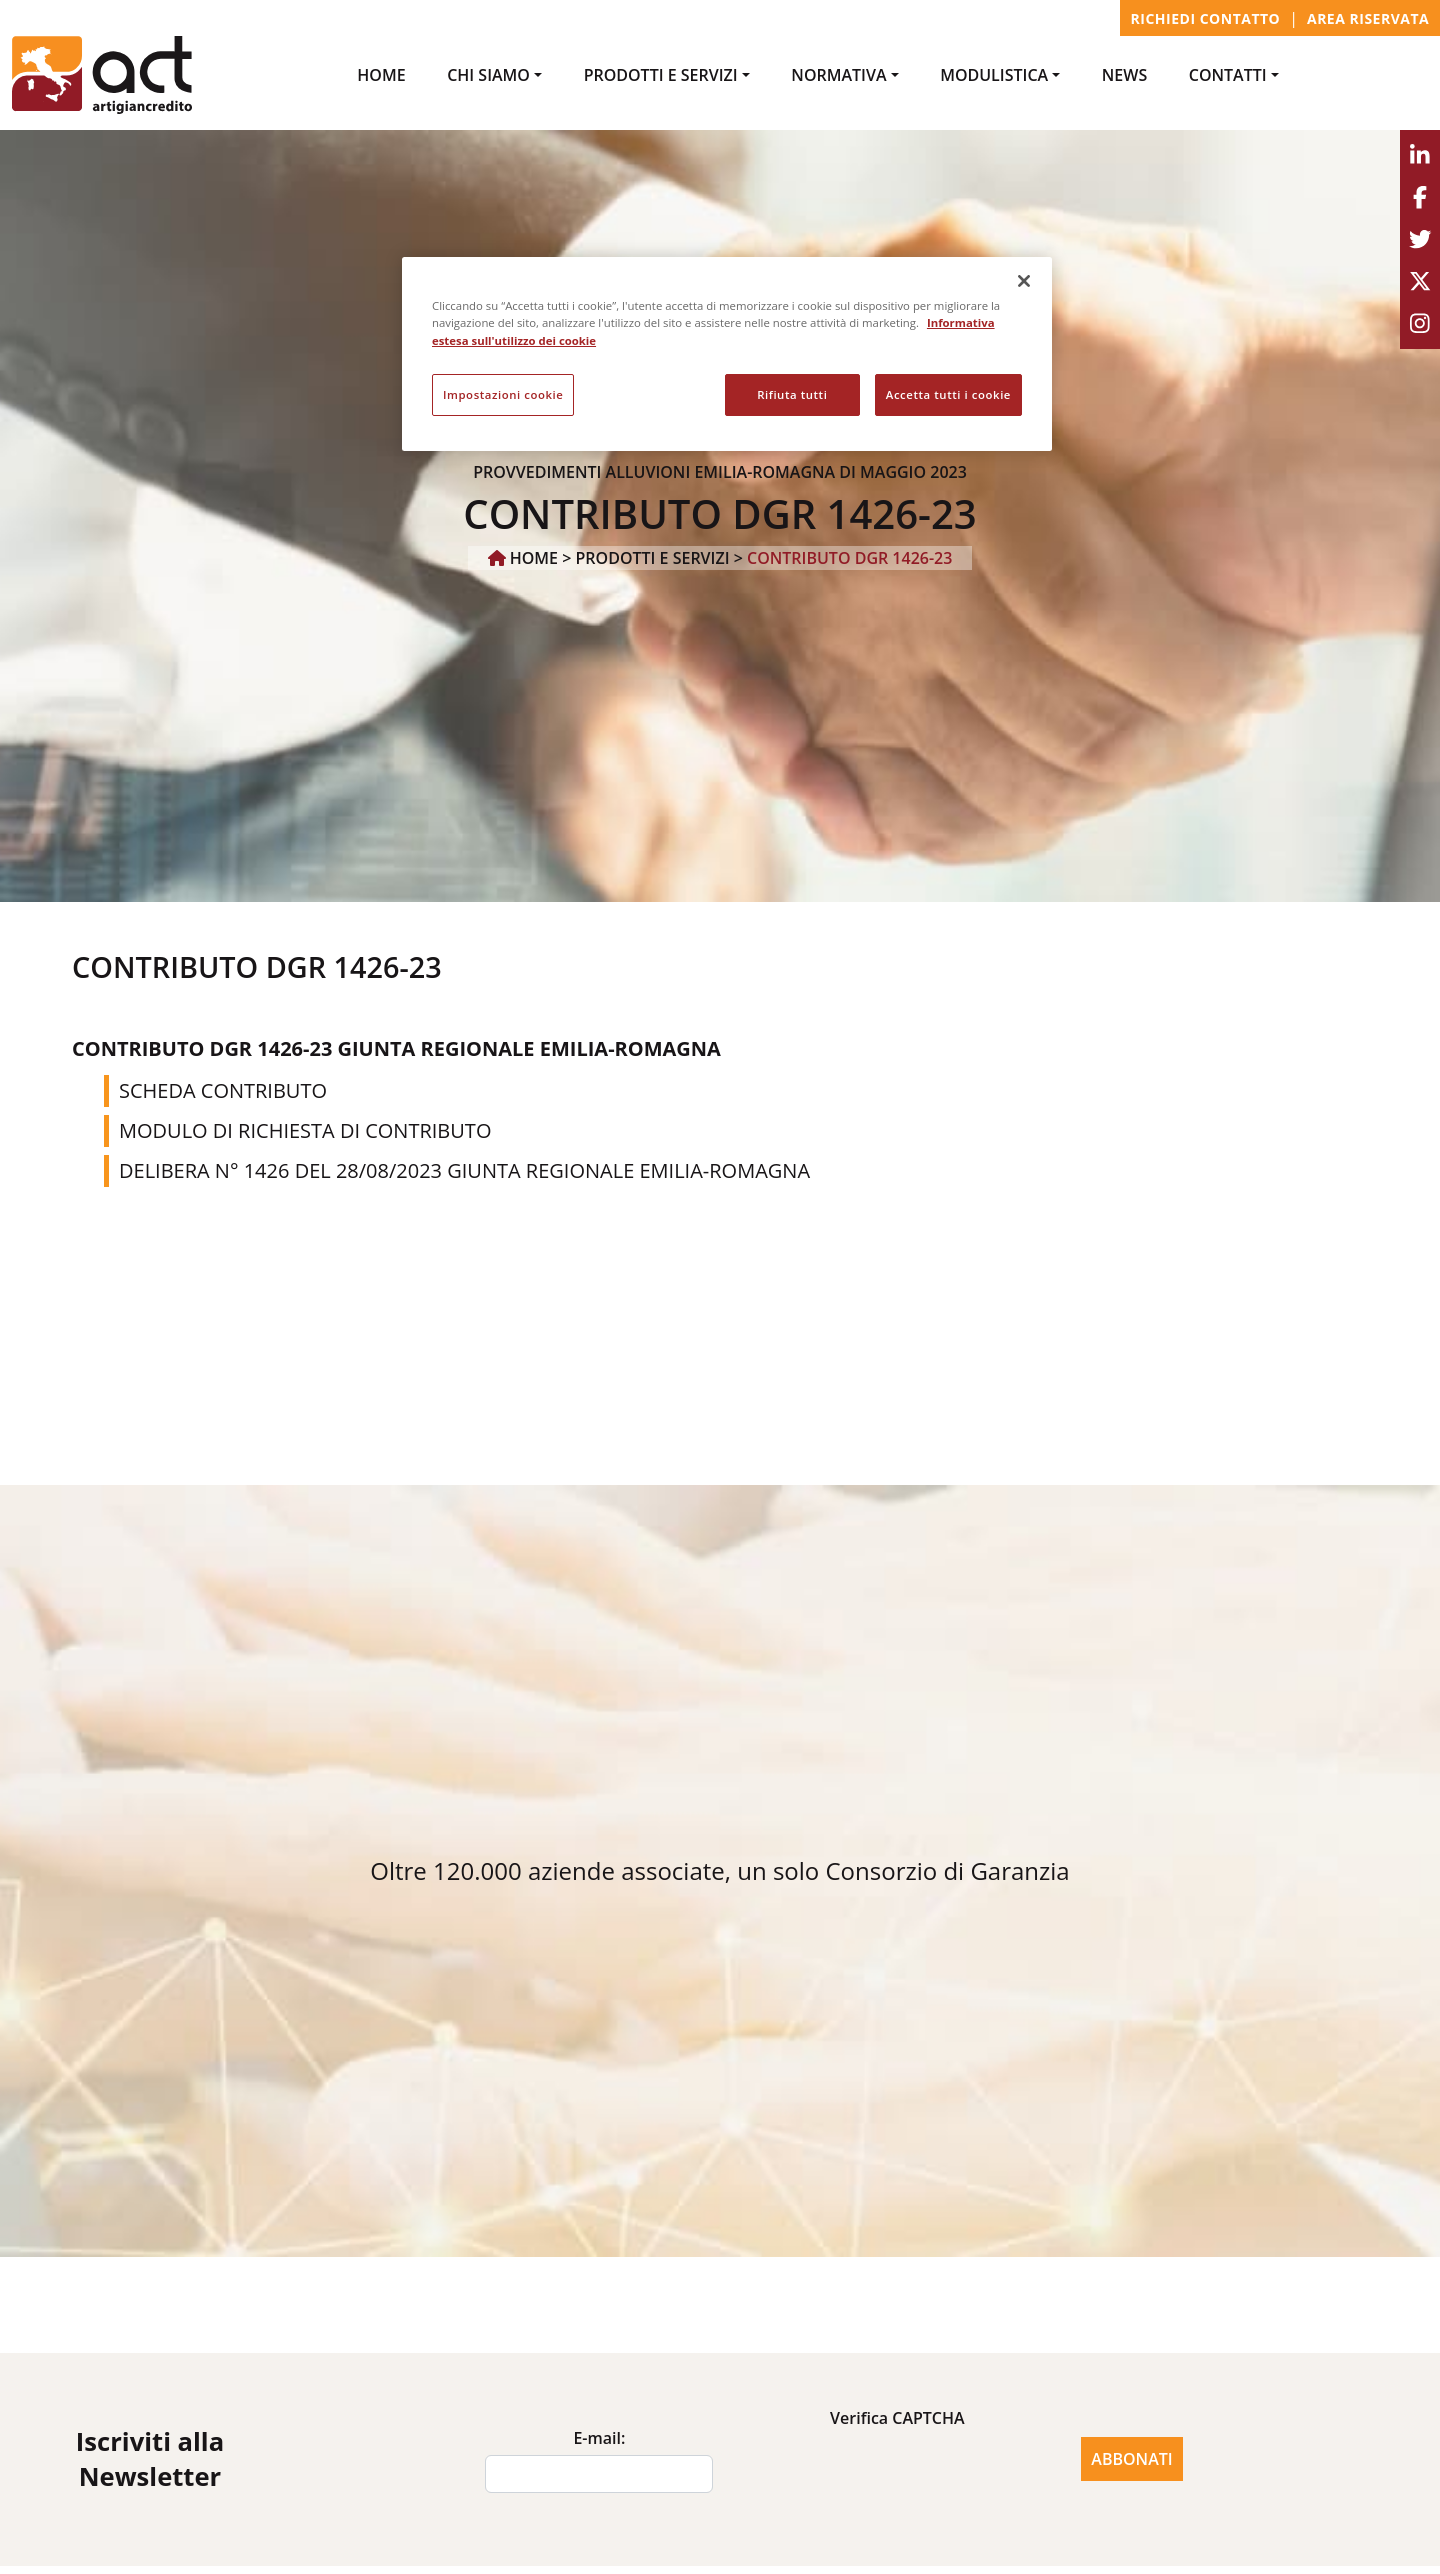 This screenshot has height=2574, width=1440. I want to click on SCHEDA CONTRIBUTO, so click(223, 1090).